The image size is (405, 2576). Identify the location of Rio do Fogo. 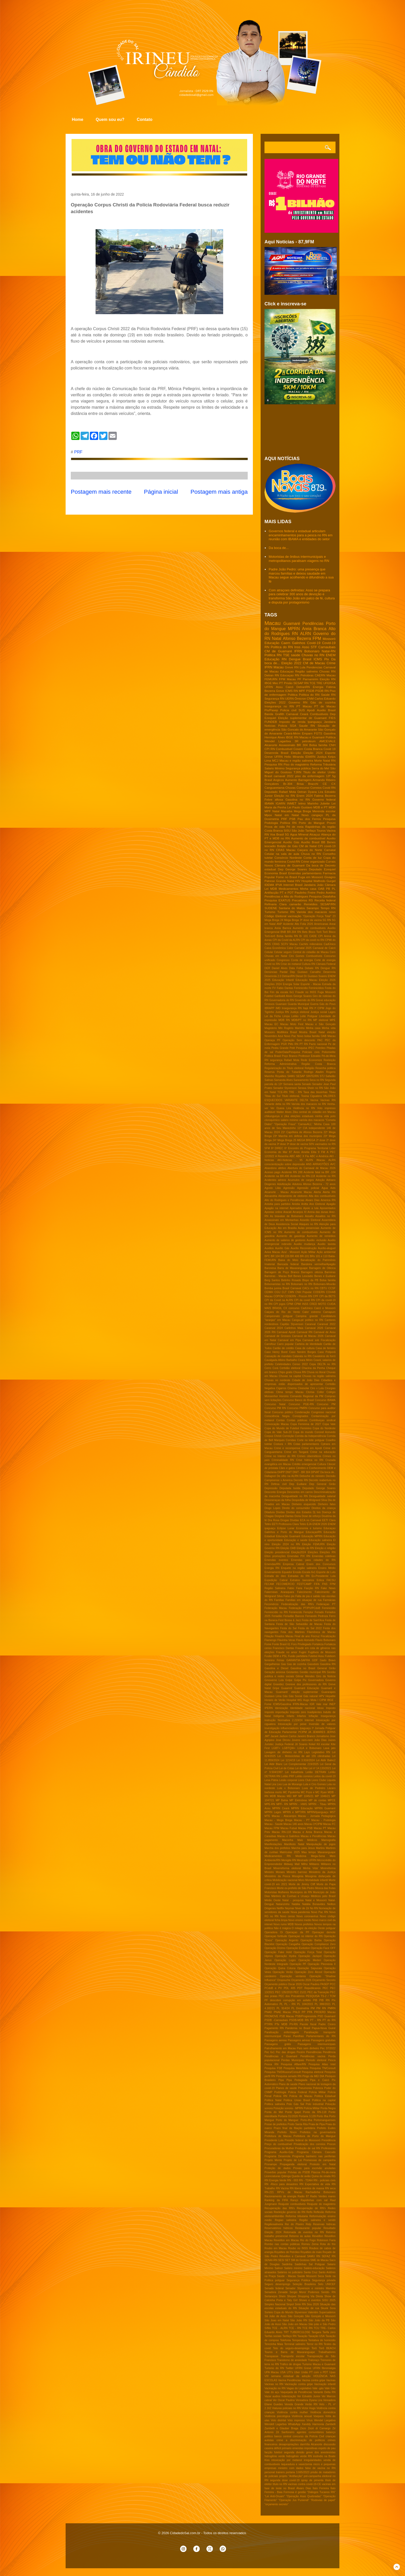
(308, 2240).